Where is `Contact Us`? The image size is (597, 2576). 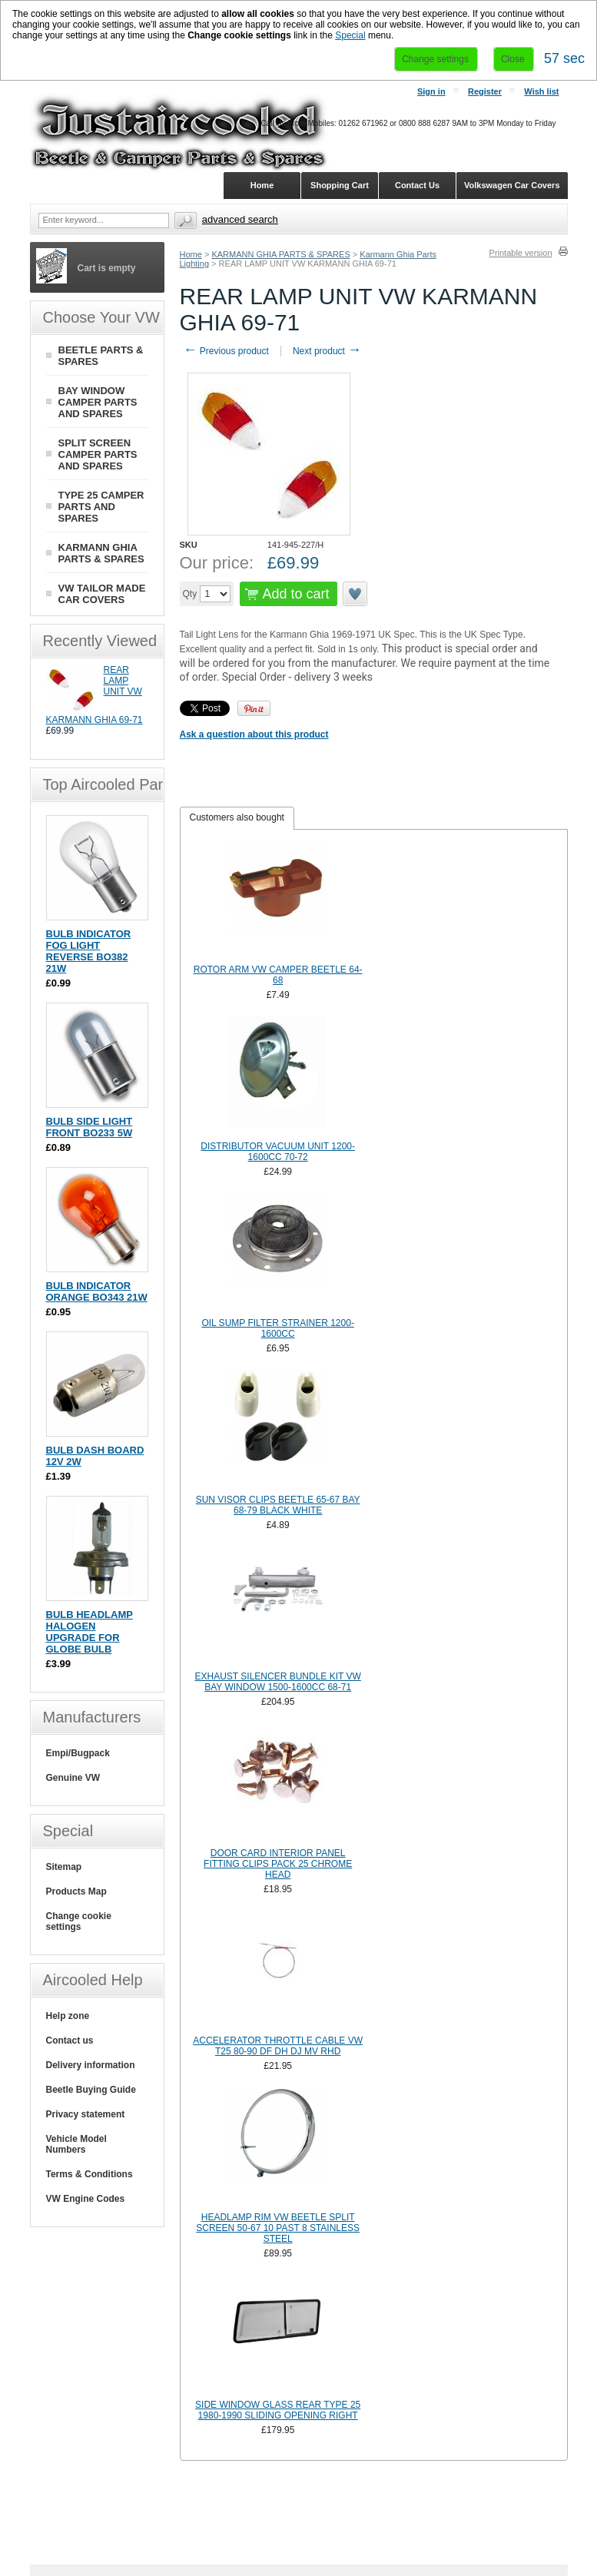 Contact Us is located at coordinates (417, 185).